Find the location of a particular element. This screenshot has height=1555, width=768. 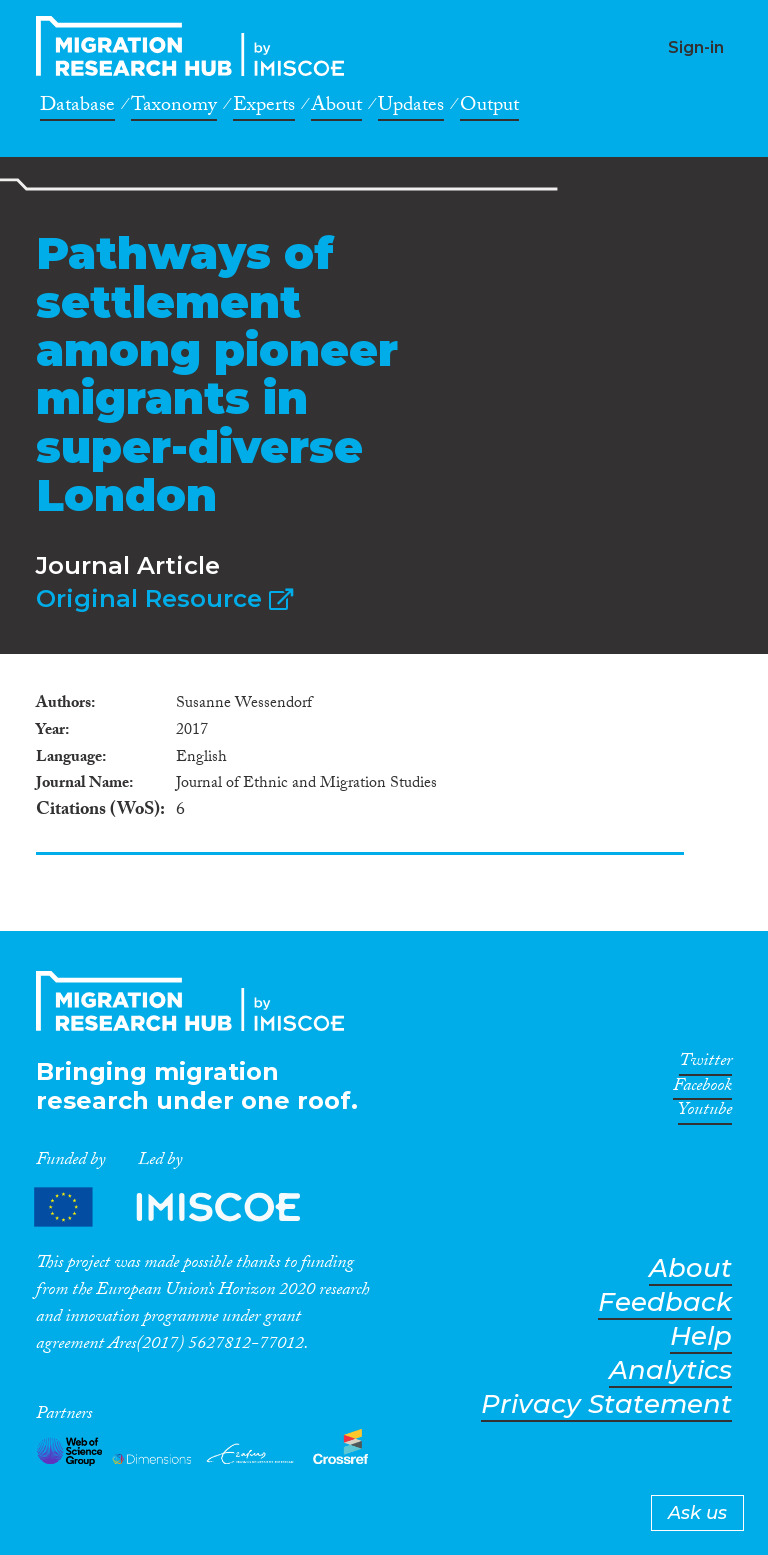

CrossMigration is located at coordinates (196, 46).